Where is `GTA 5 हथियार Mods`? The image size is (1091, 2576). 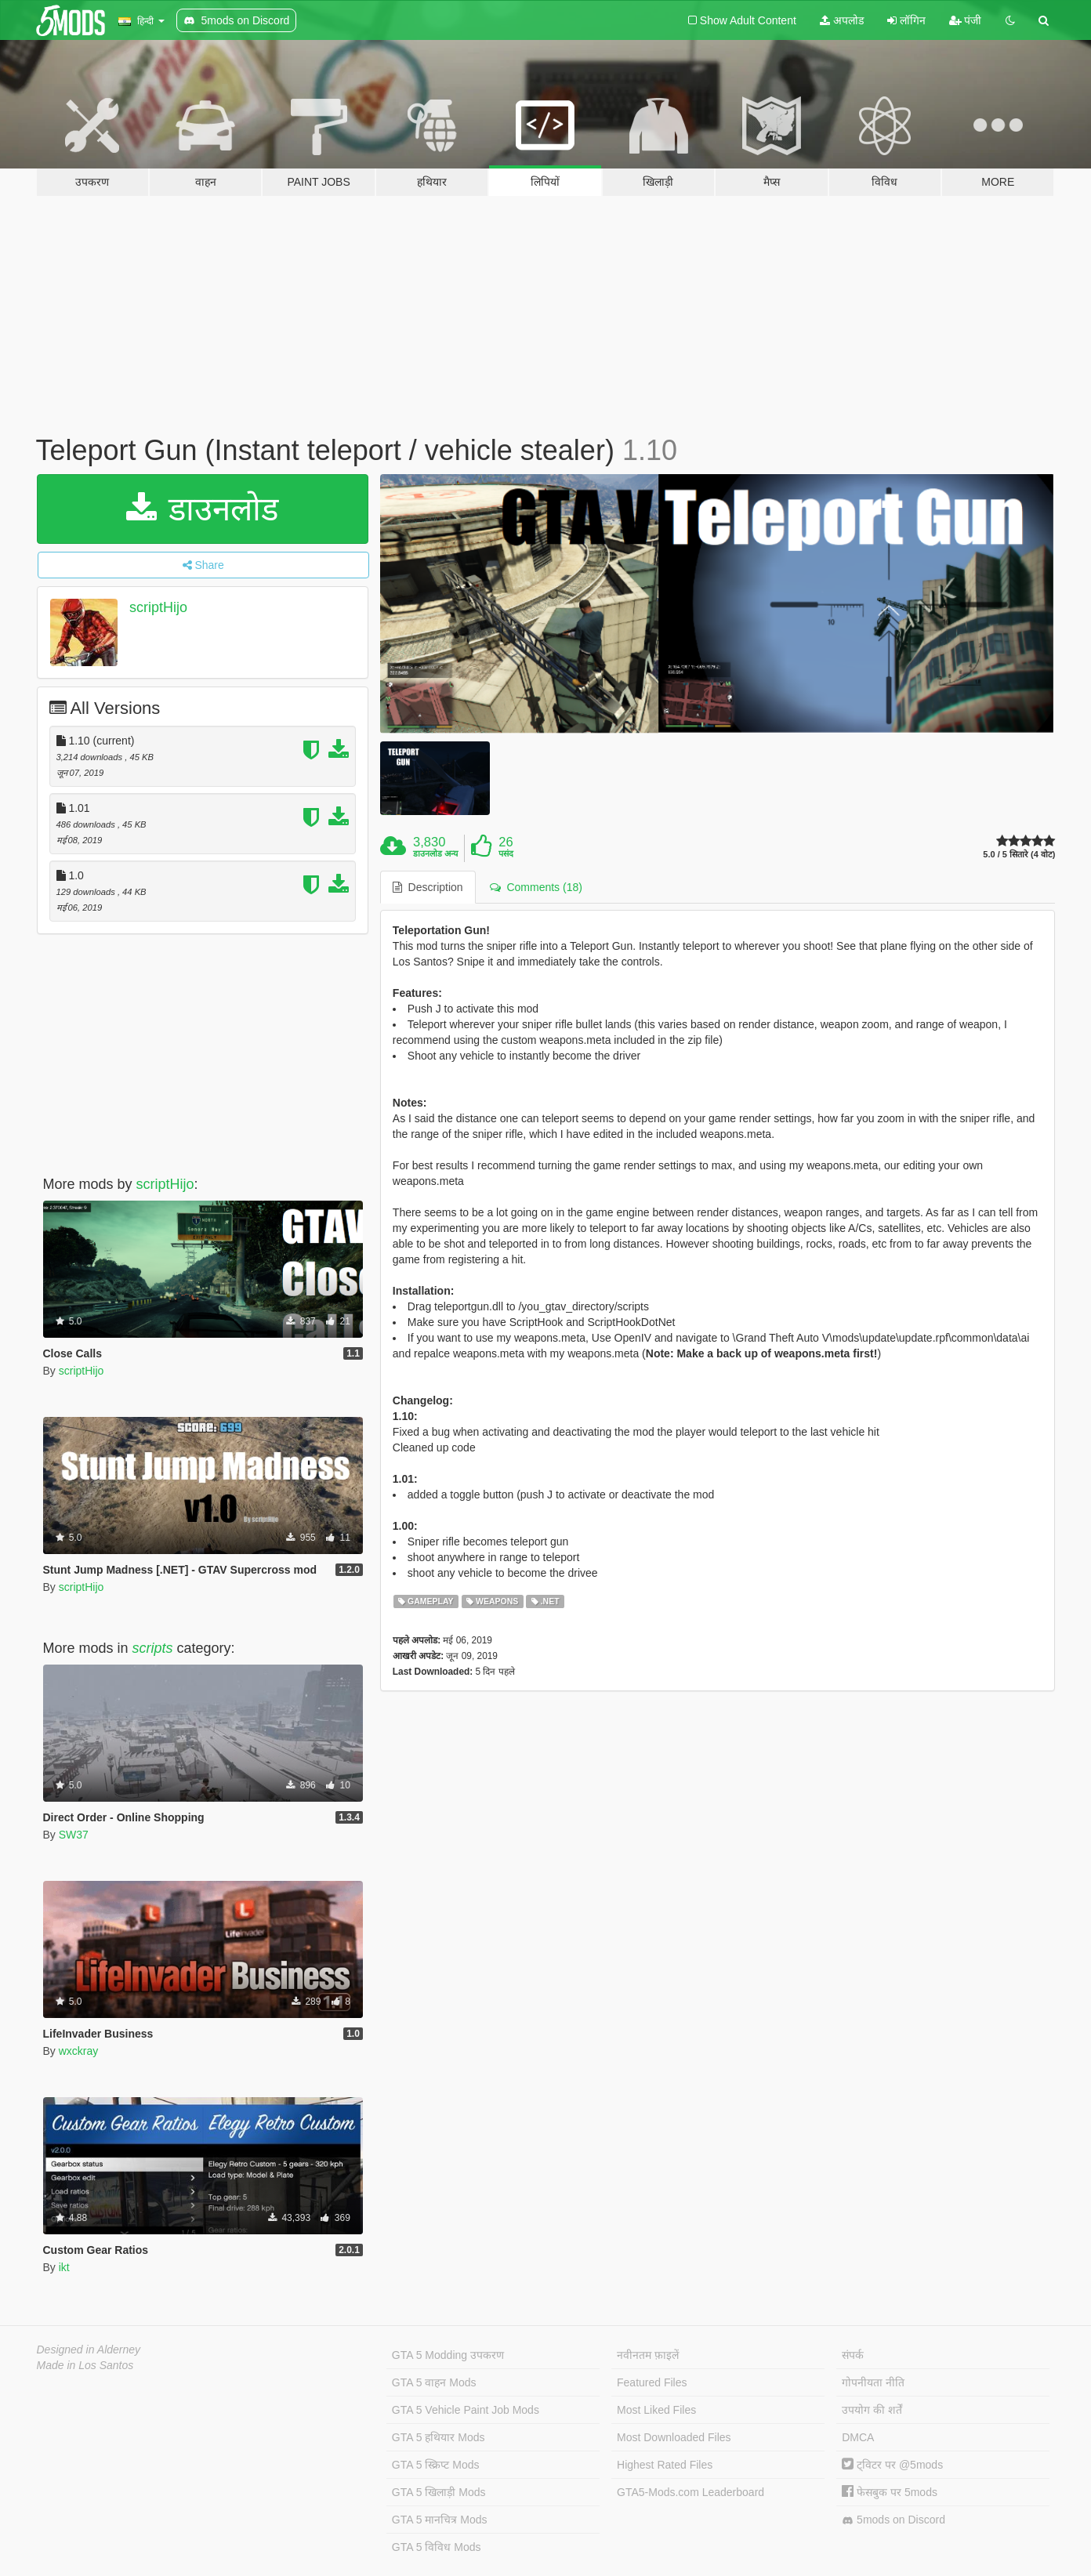
GTA 5 हथियार Mods is located at coordinates (438, 2437).